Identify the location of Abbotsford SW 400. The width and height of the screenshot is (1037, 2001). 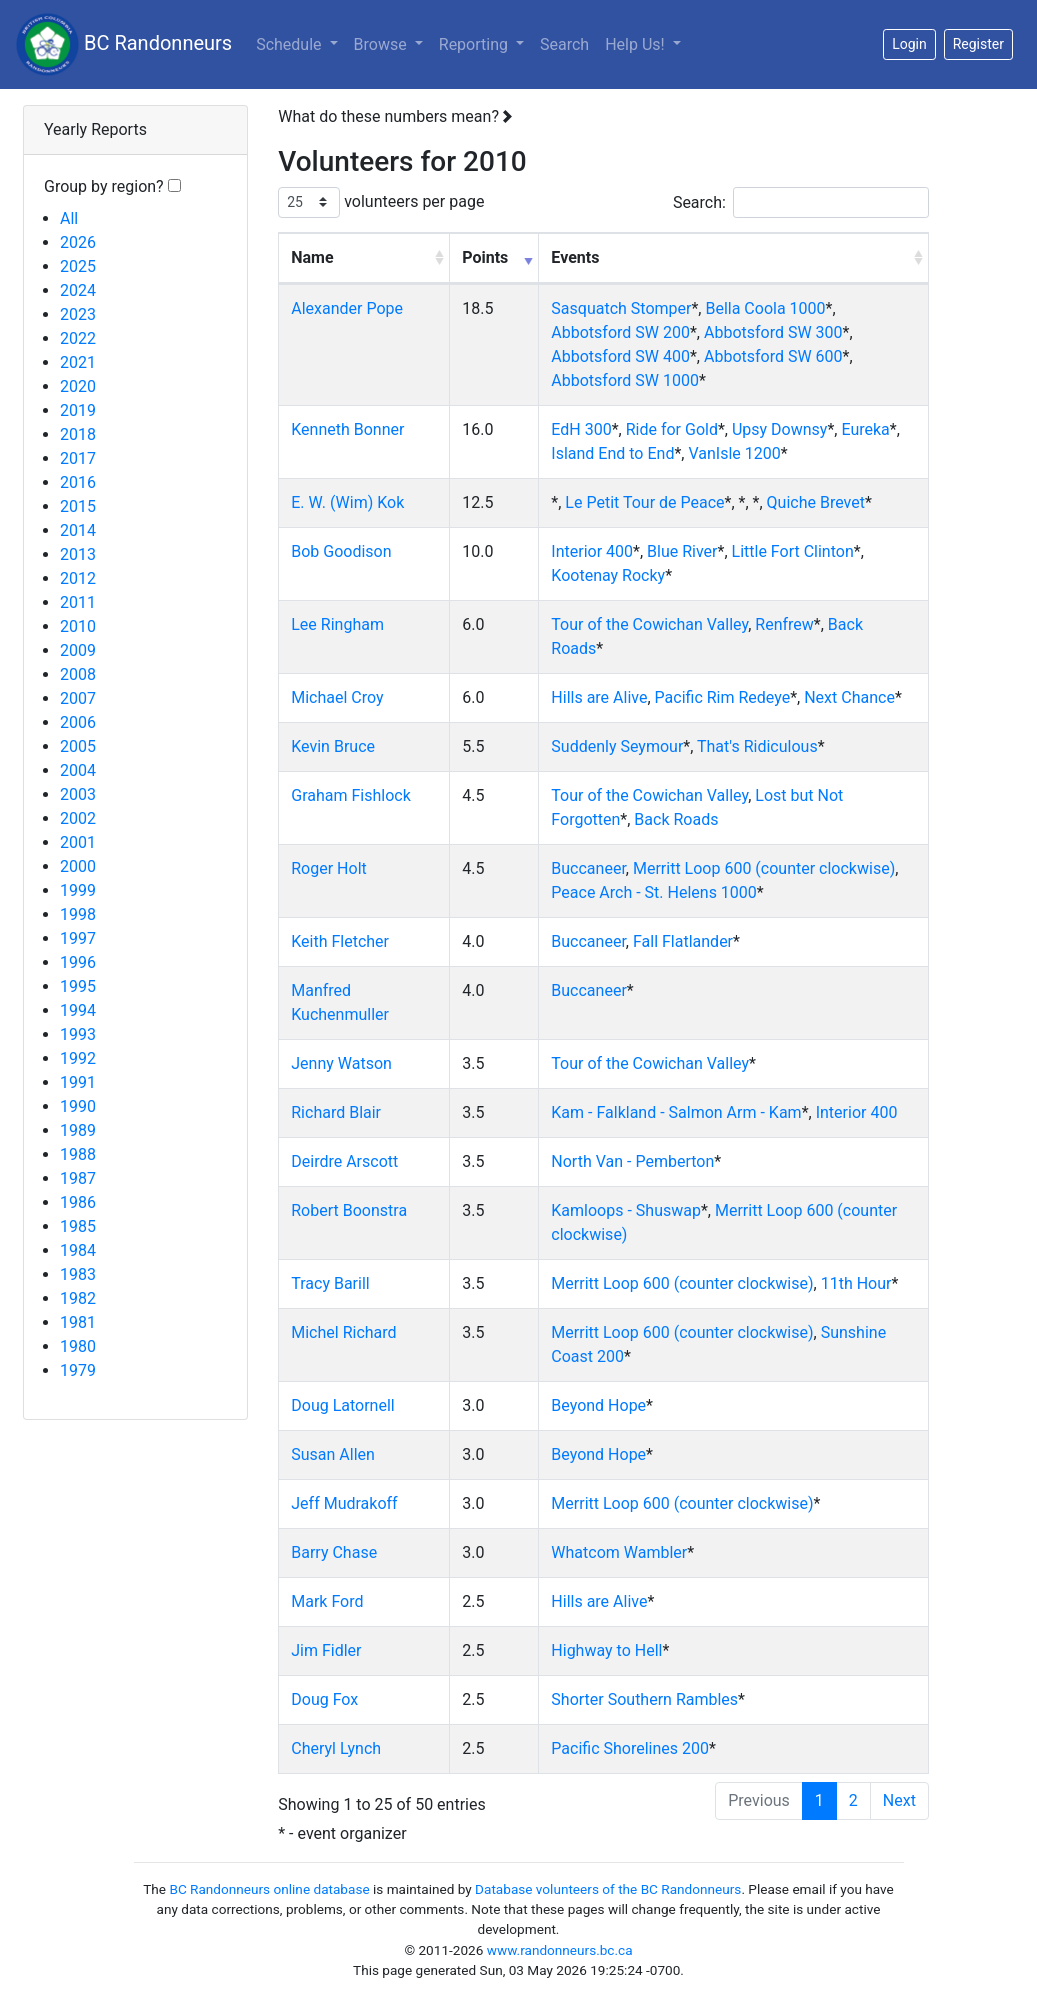
(620, 356).